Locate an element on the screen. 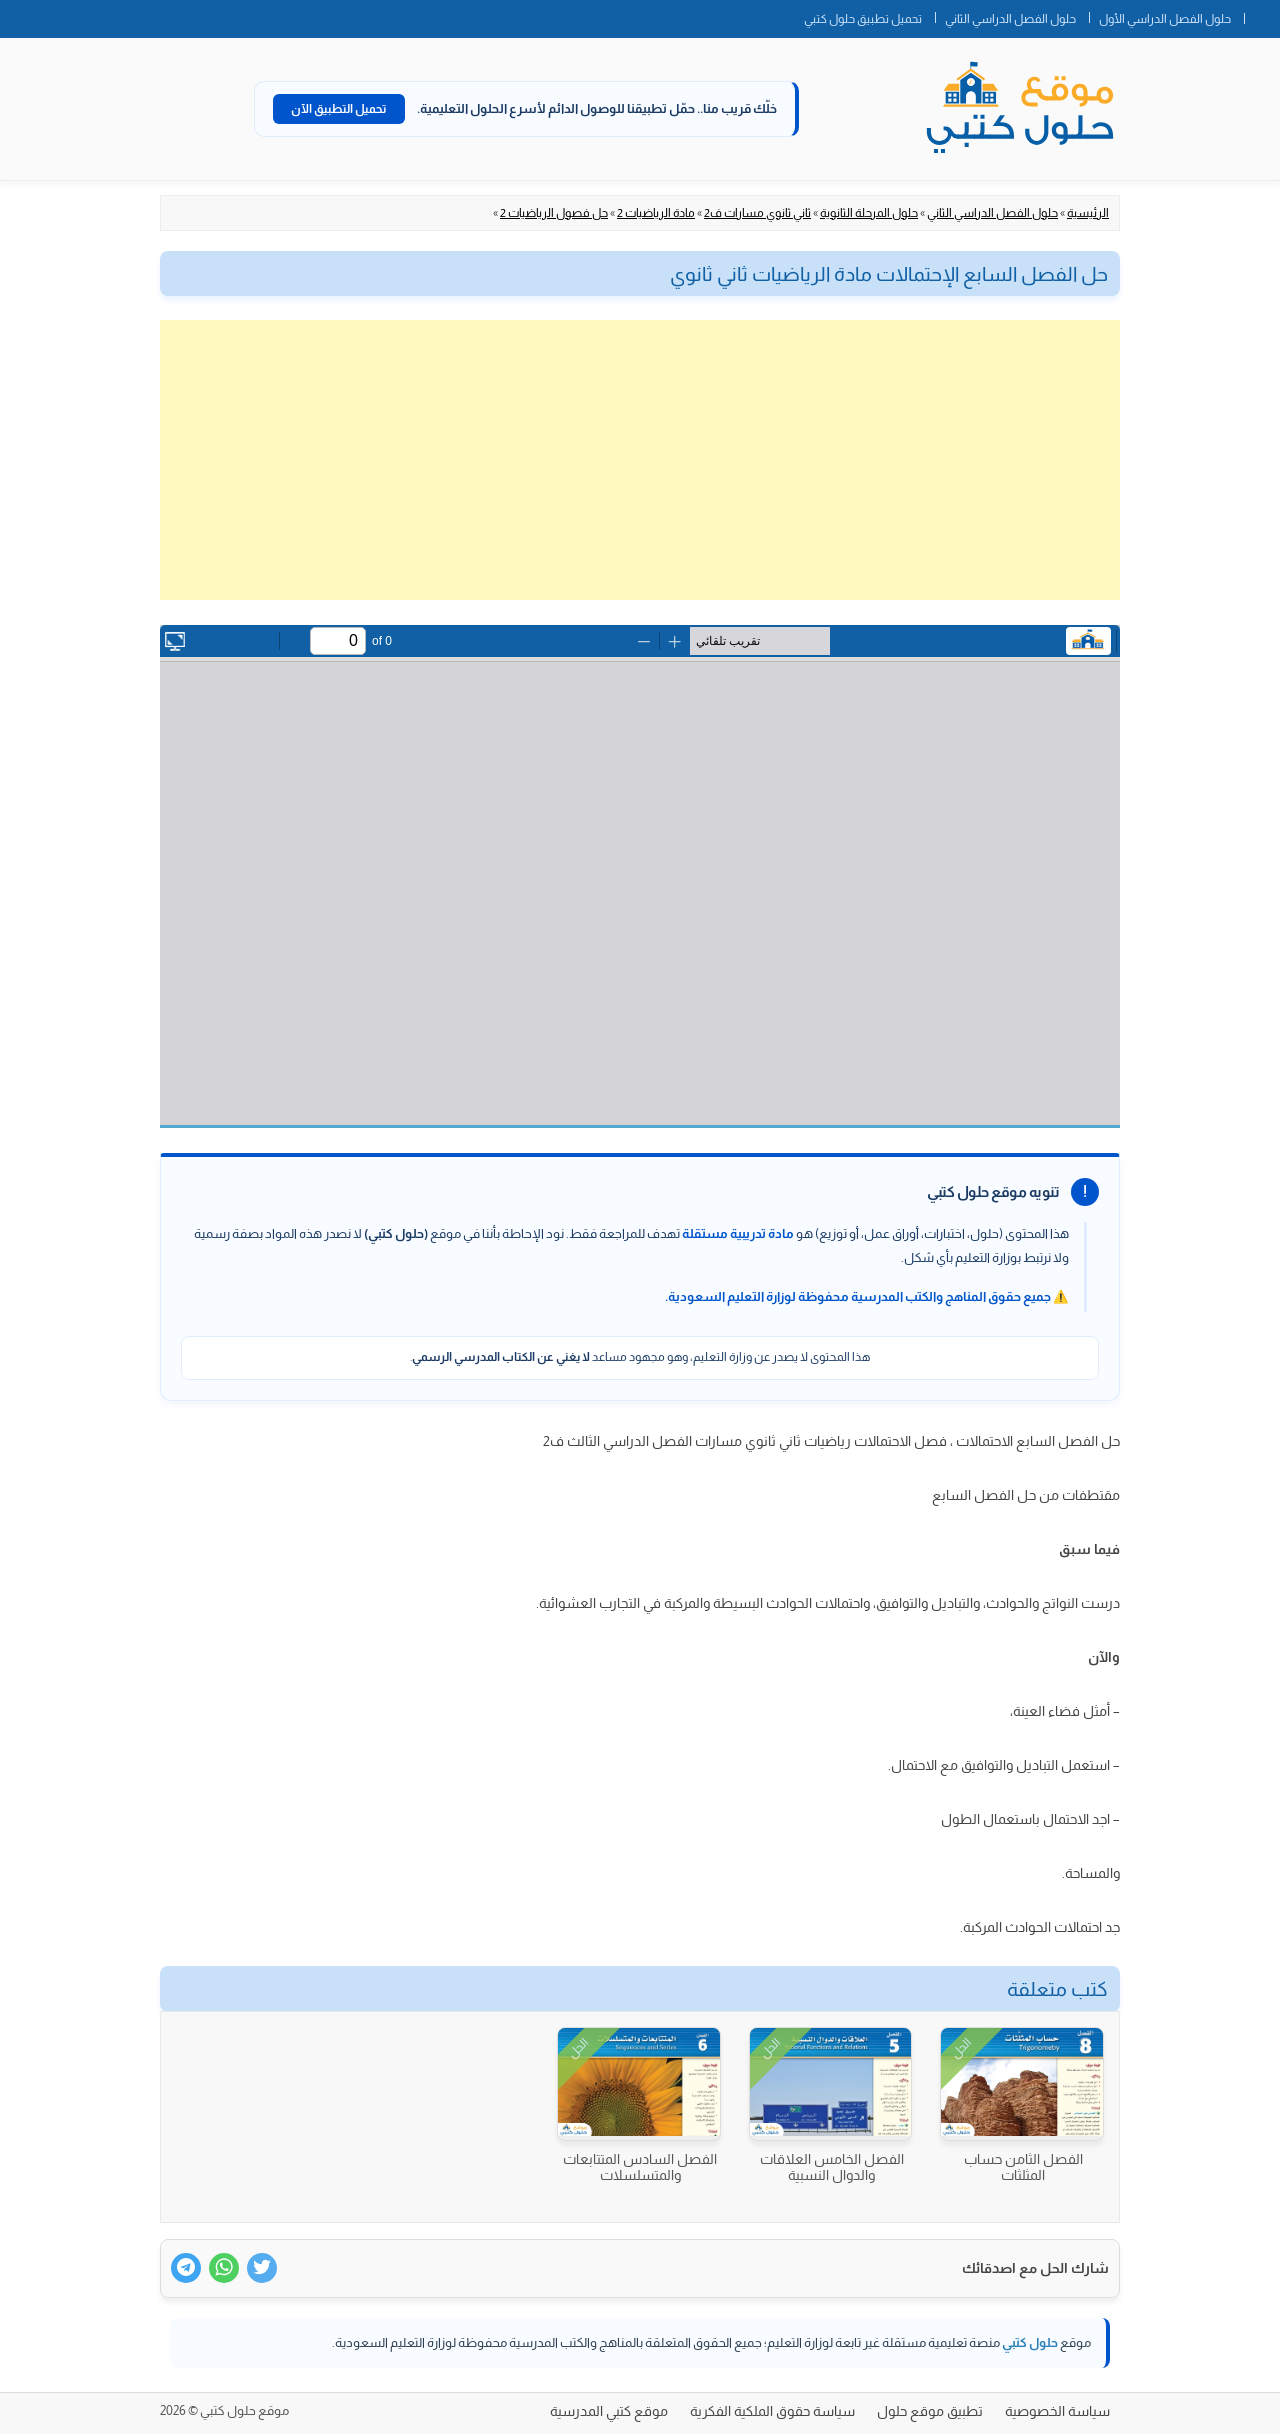 This screenshot has width=1280, height=2434. سياسة الخصوصية is located at coordinates (1057, 2411).